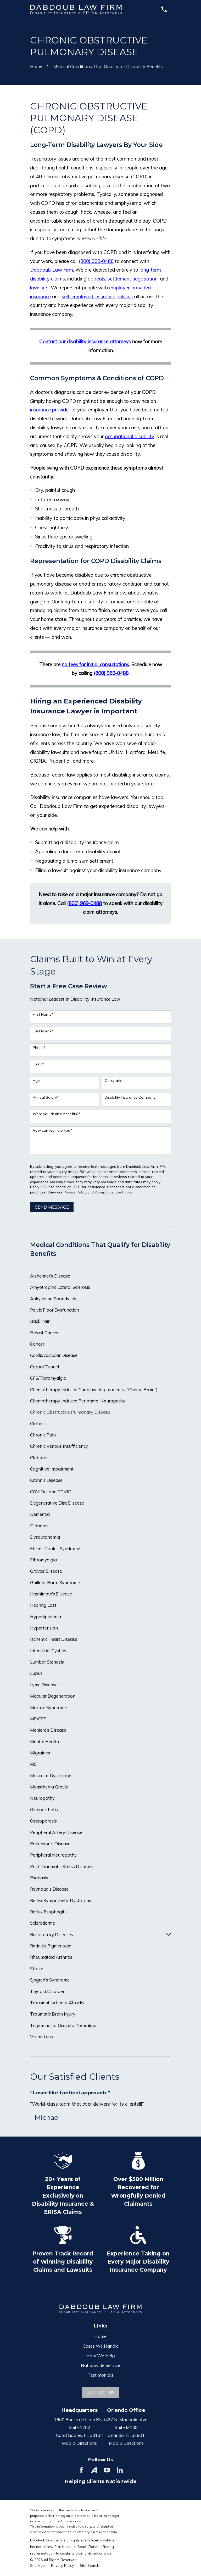 This screenshot has width=201, height=2576. I want to click on First Name*, so click(43, 1014).